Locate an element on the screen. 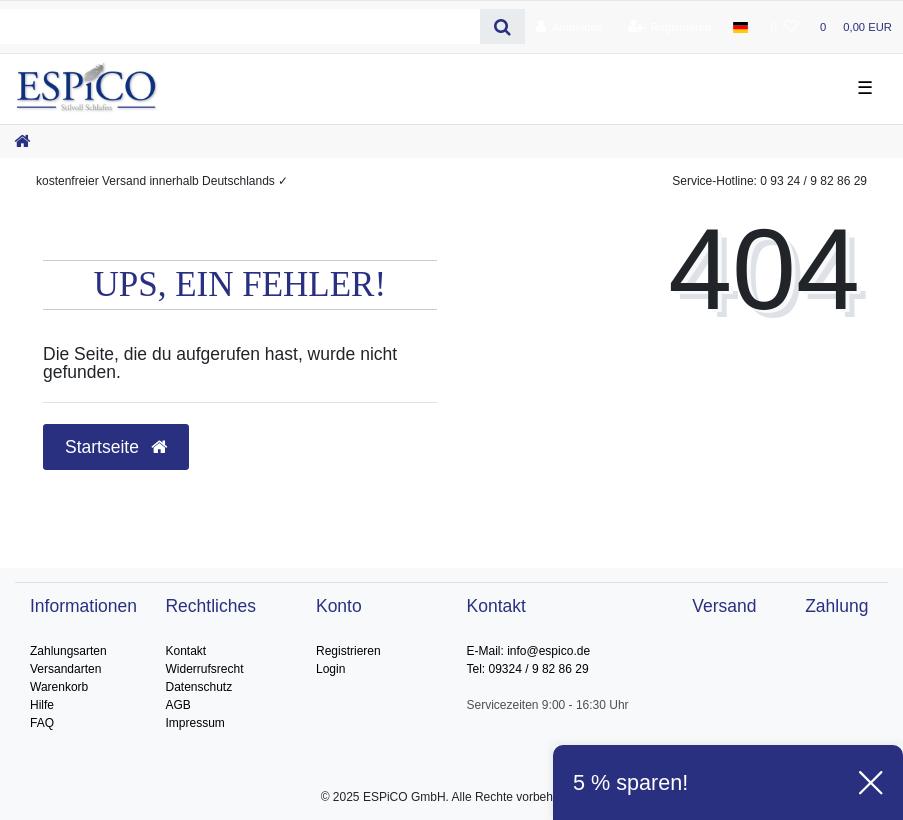 The width and height of the screenshot is (903, 820). [Wunschliste] is located at coordinates (784, 27).